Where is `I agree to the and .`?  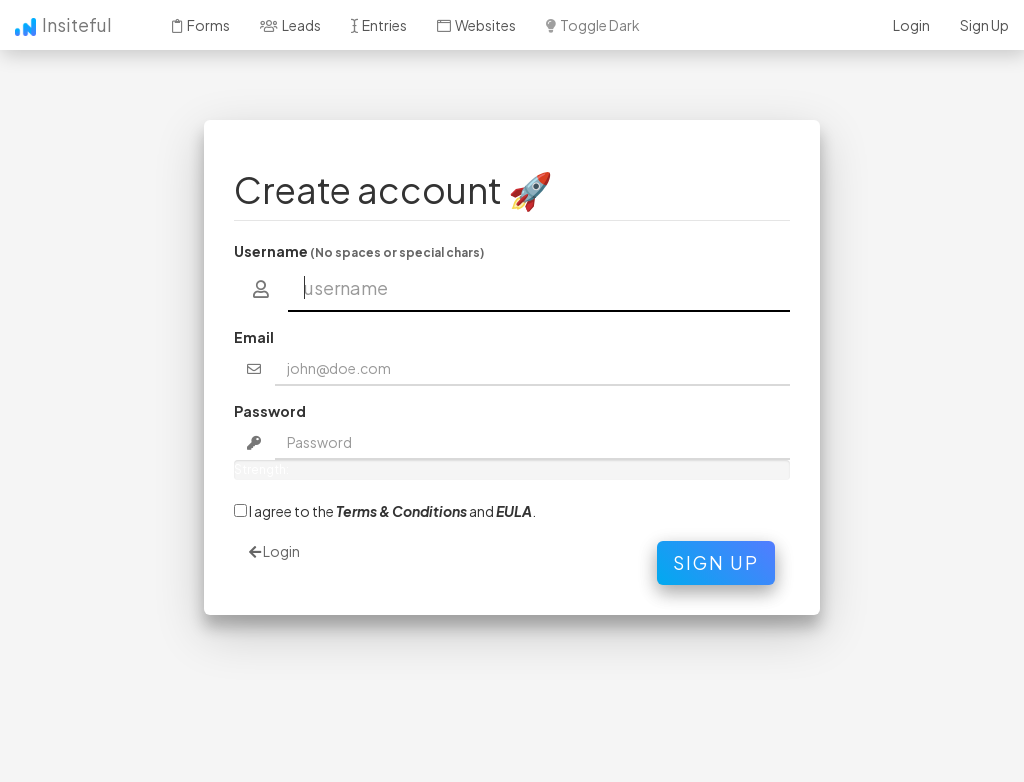 I agree to the and . is located at coordinates (385, 511).